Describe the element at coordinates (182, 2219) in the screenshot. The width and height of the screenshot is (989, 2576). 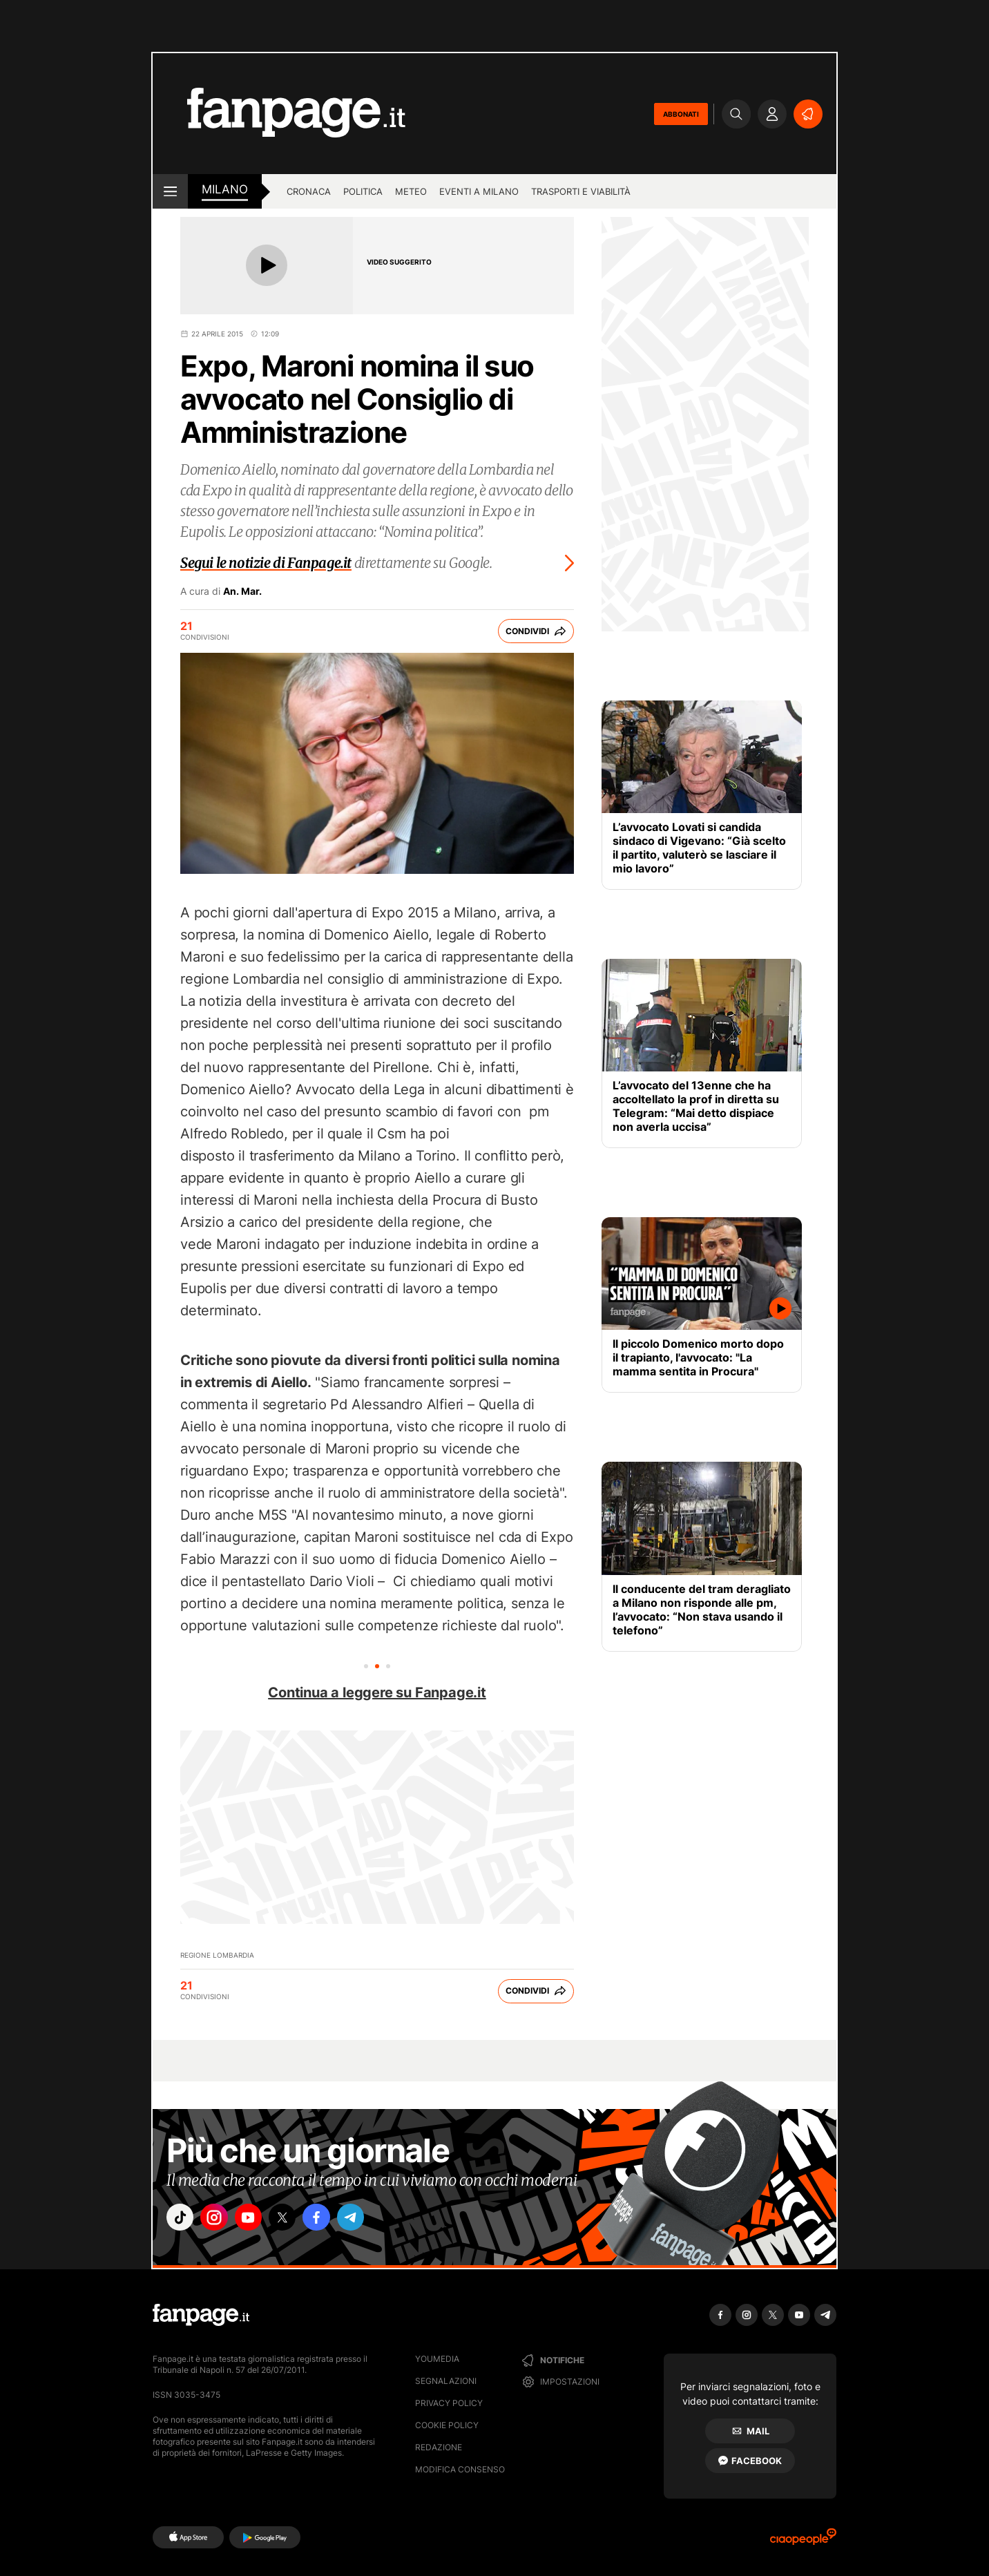
I see `["tiktok"]` at that location.